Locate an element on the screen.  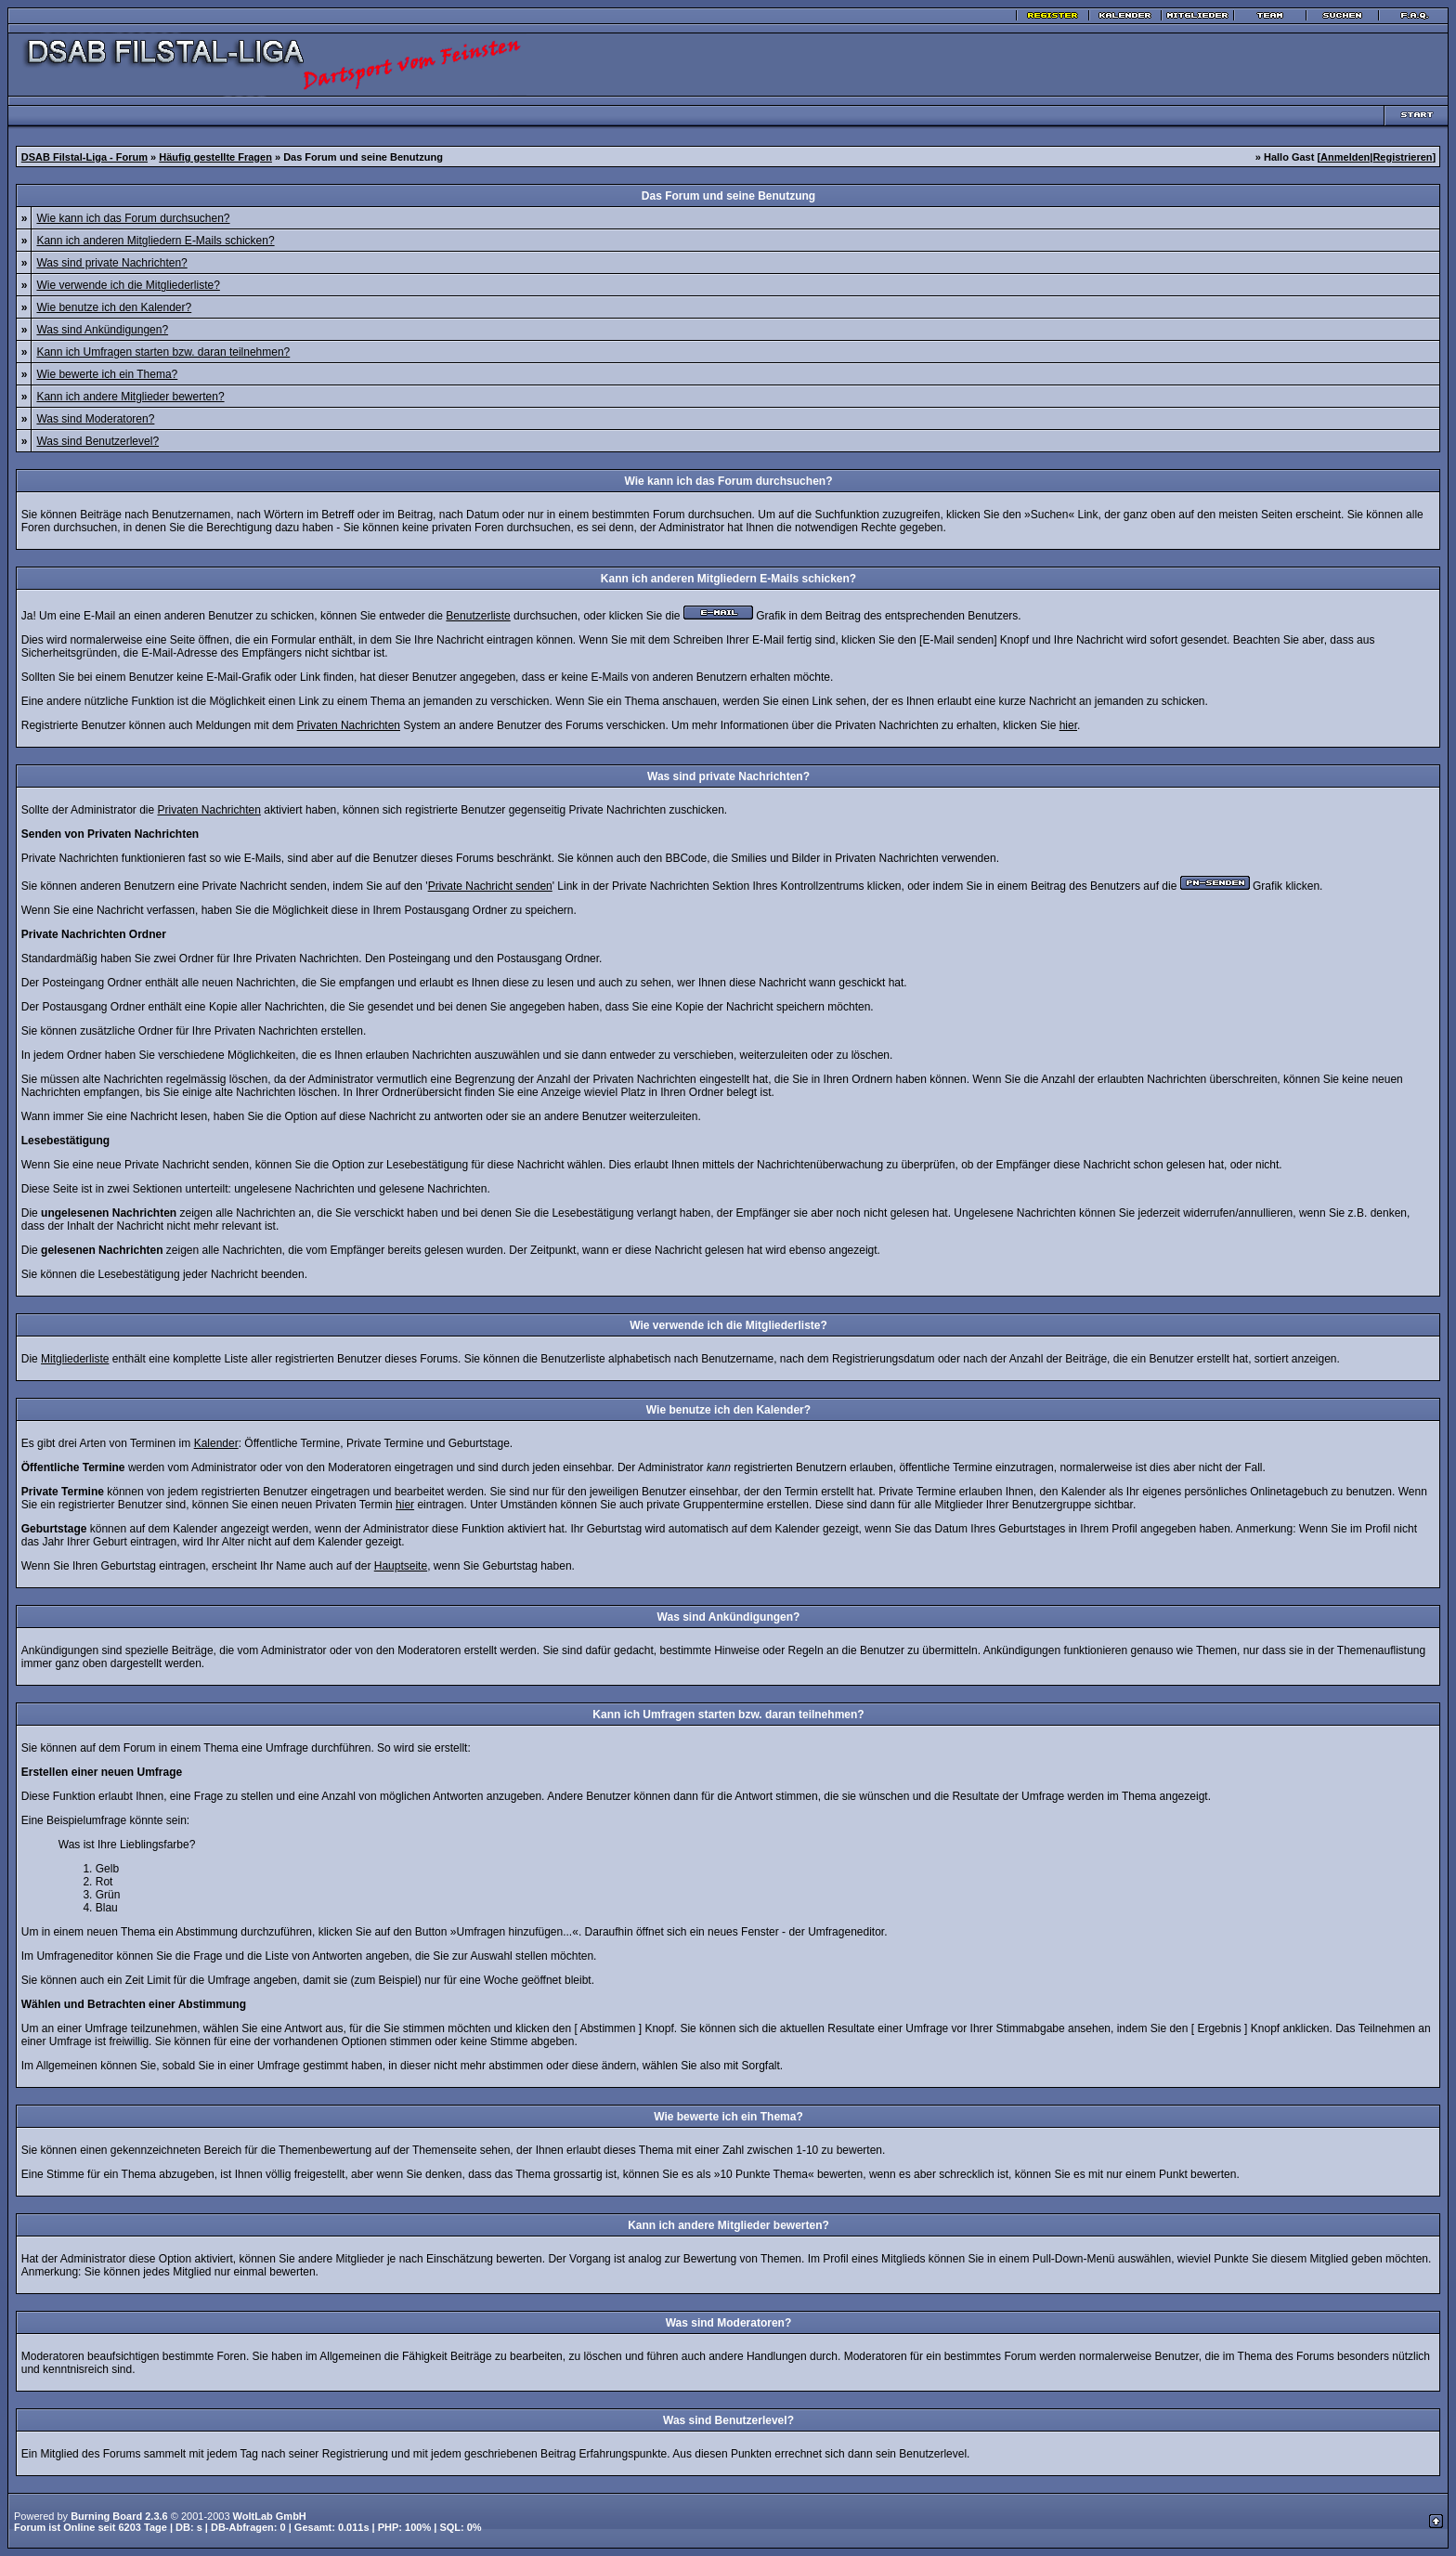
Hauptseite is located at coordinates (400, 1565).